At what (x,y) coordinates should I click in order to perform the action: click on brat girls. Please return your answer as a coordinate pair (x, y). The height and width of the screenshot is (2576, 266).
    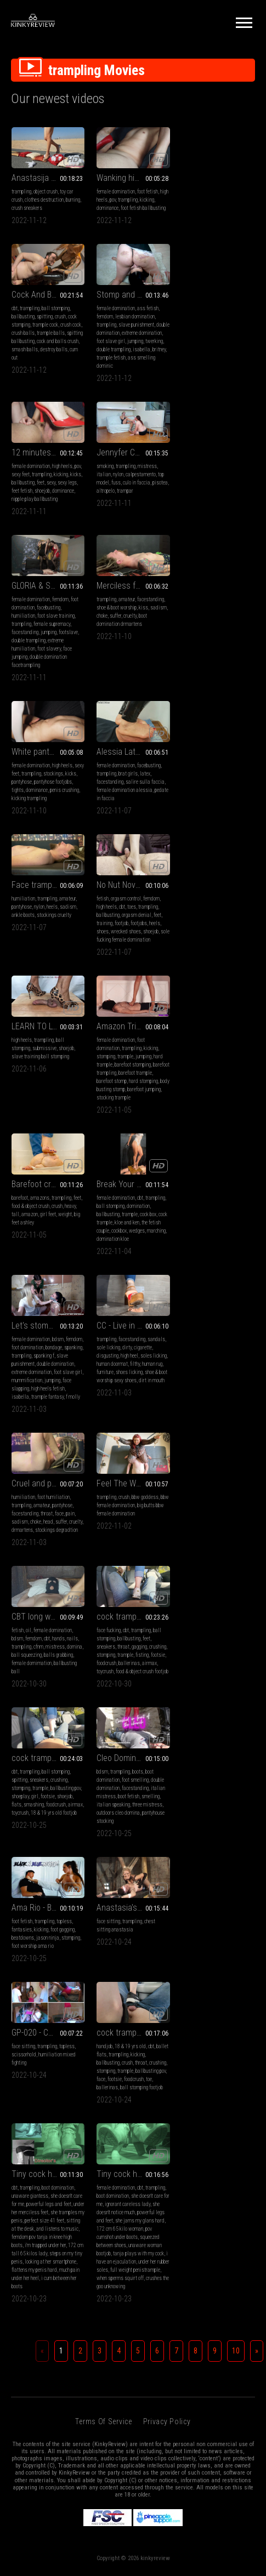
    Looking at the image, I should click on (43, 681).